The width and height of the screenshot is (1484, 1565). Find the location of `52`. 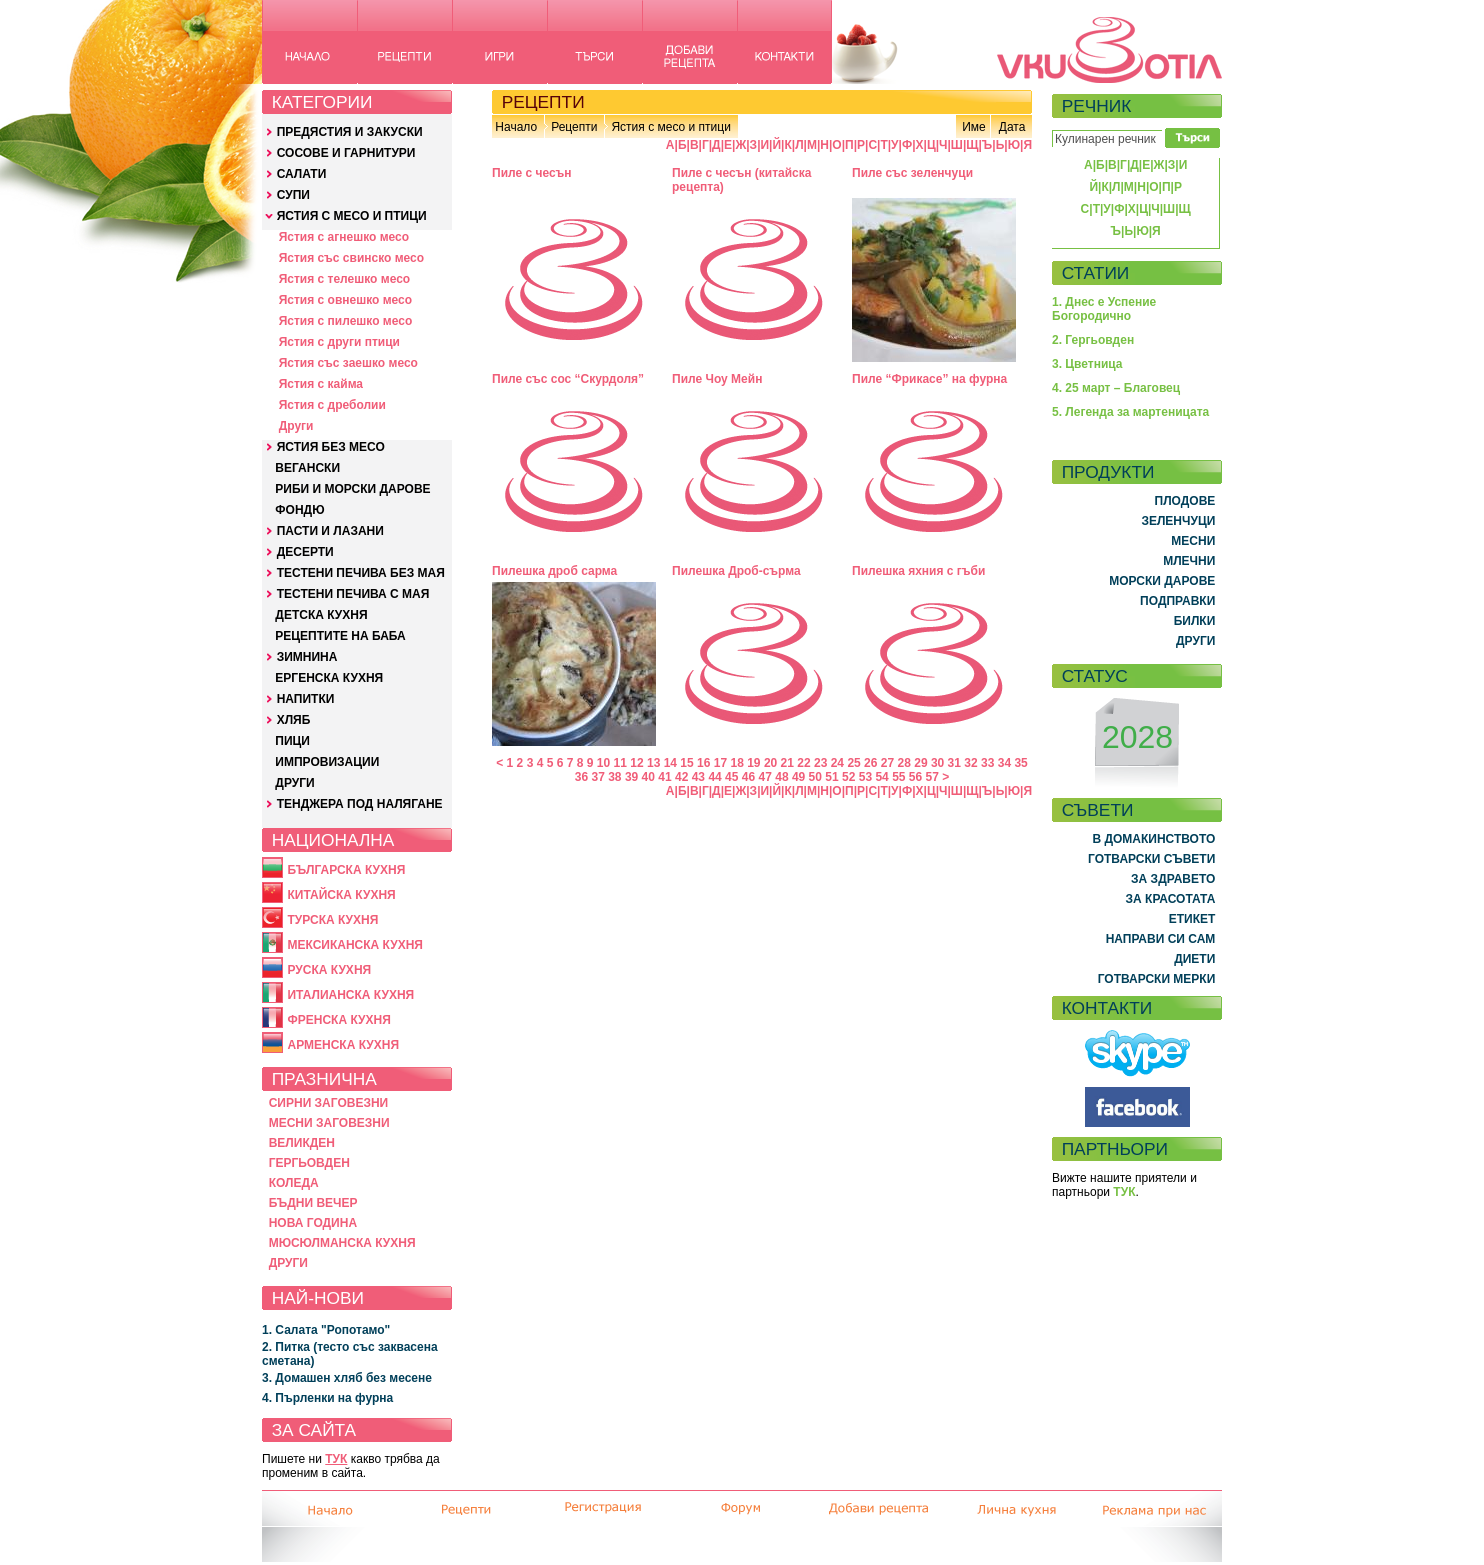

52 is located at coordinates (848, 777).